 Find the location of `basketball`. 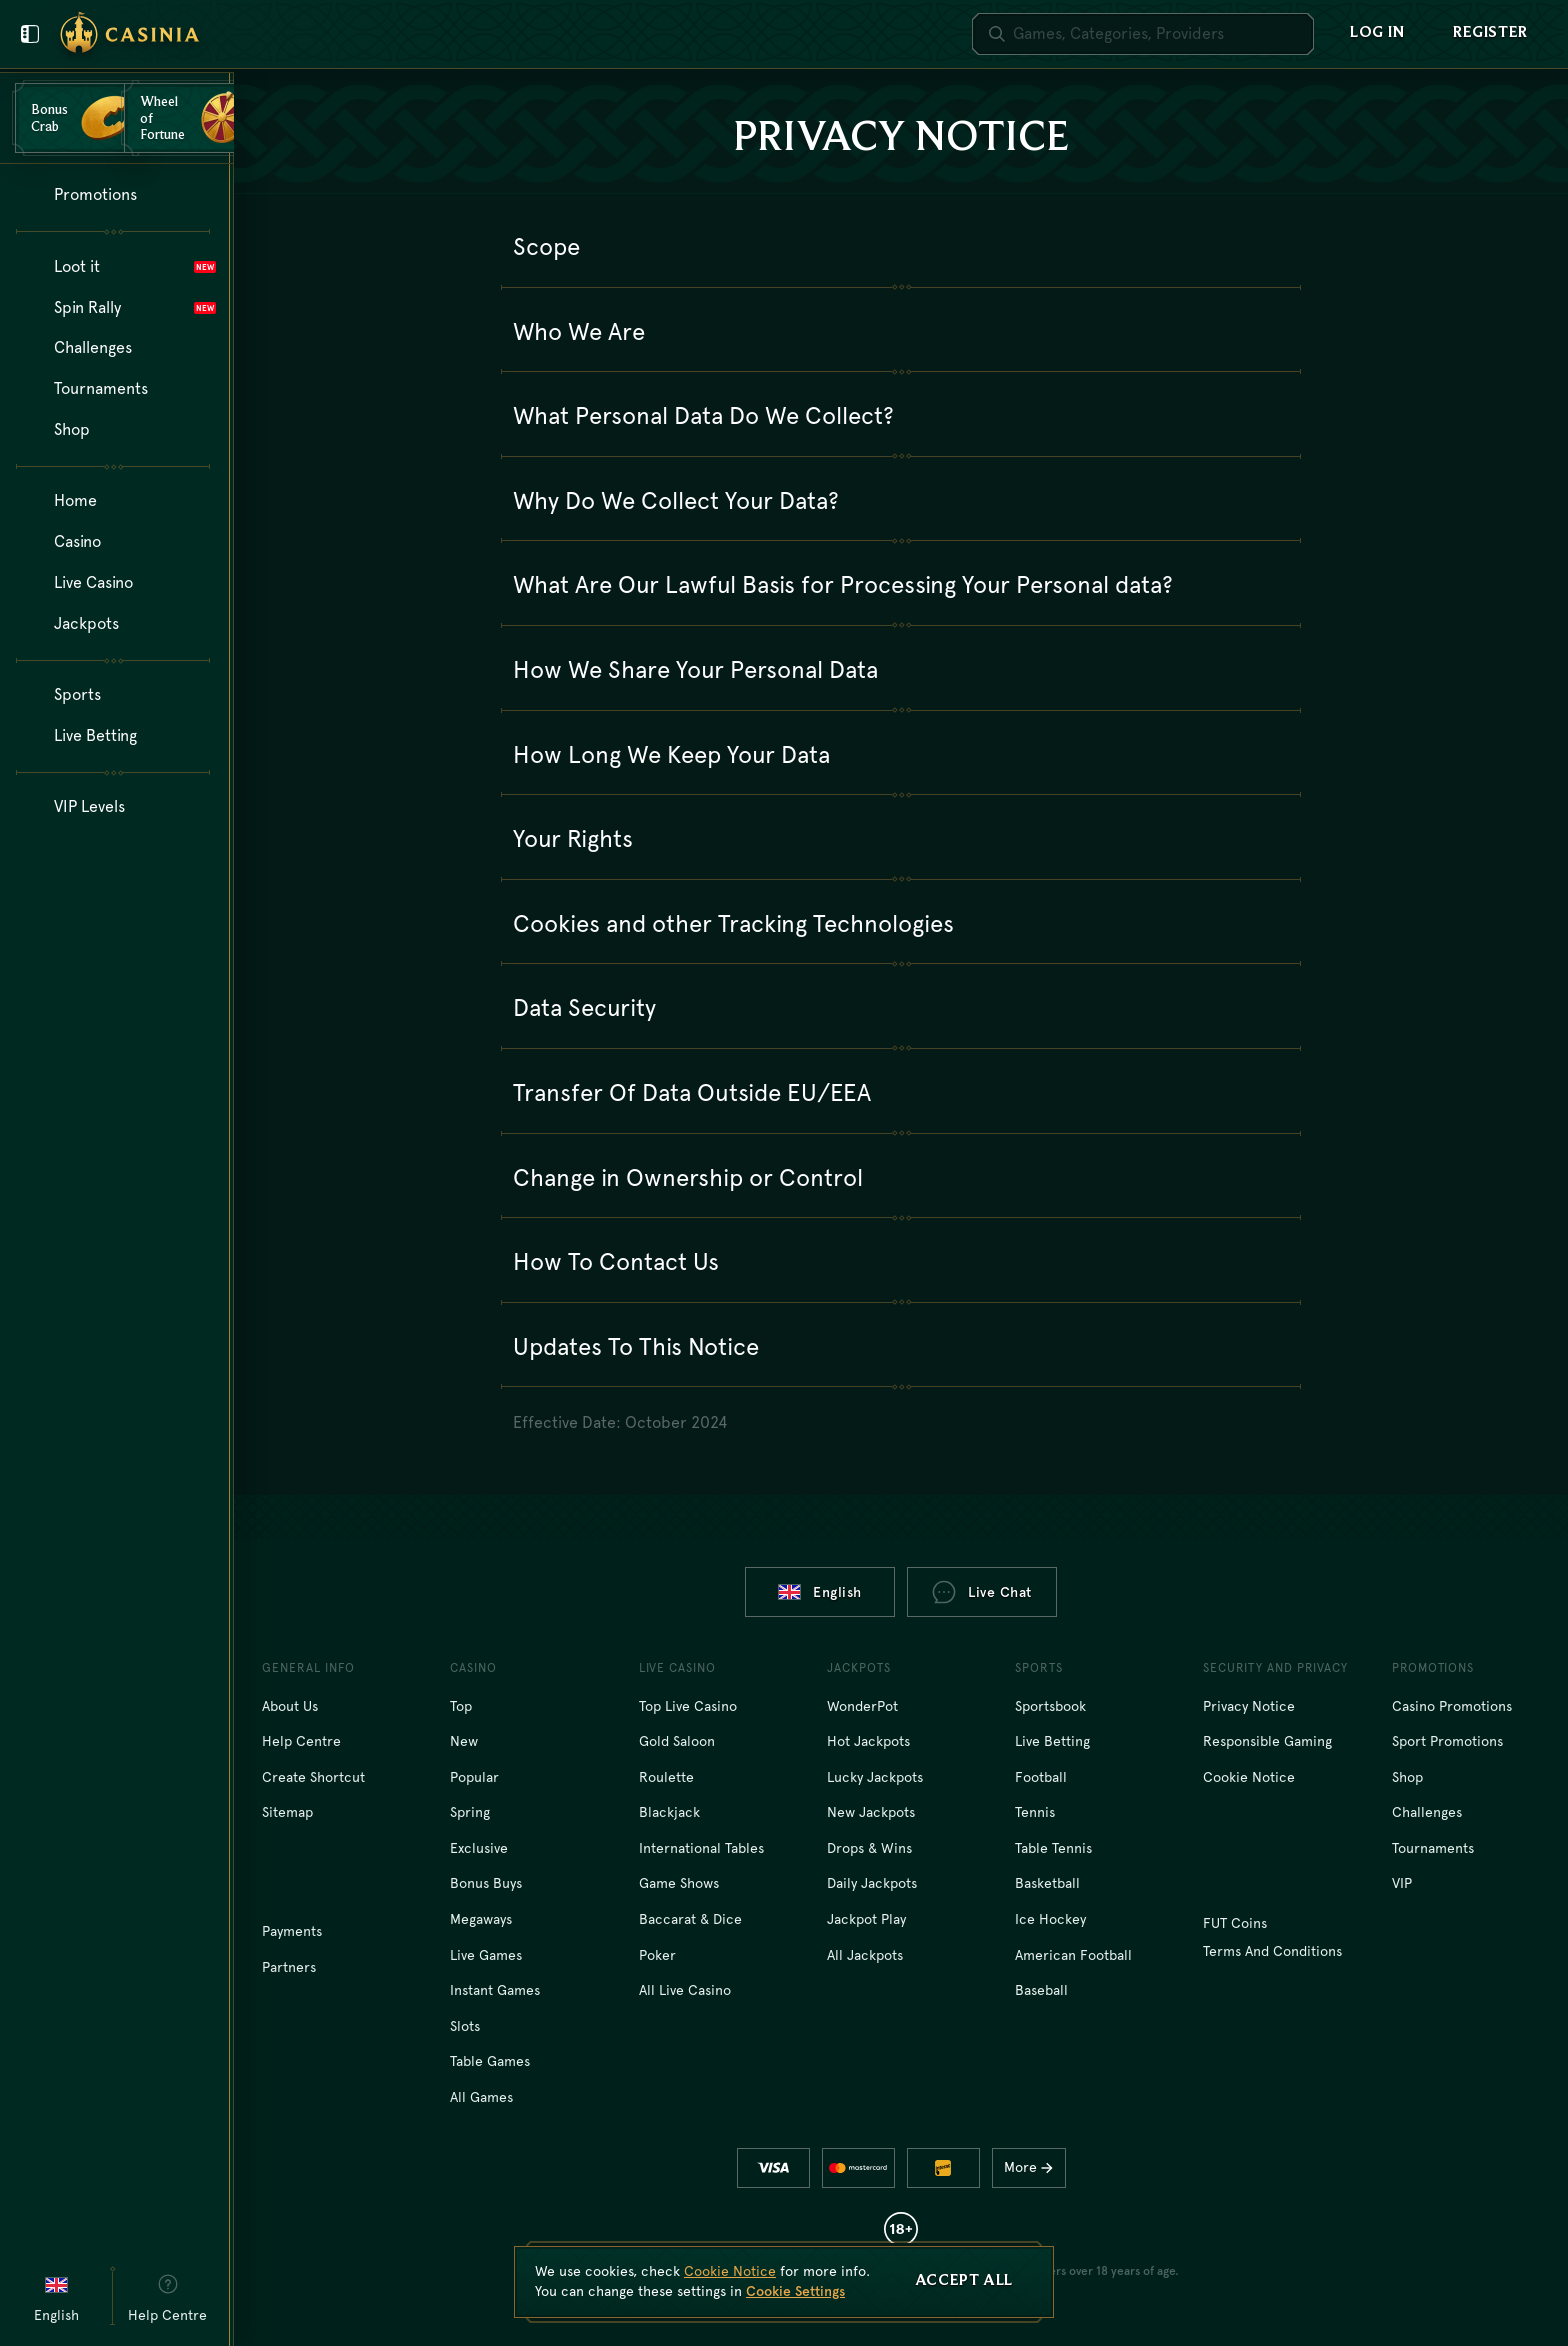

basketball is located at coordinates (1047, 1883).